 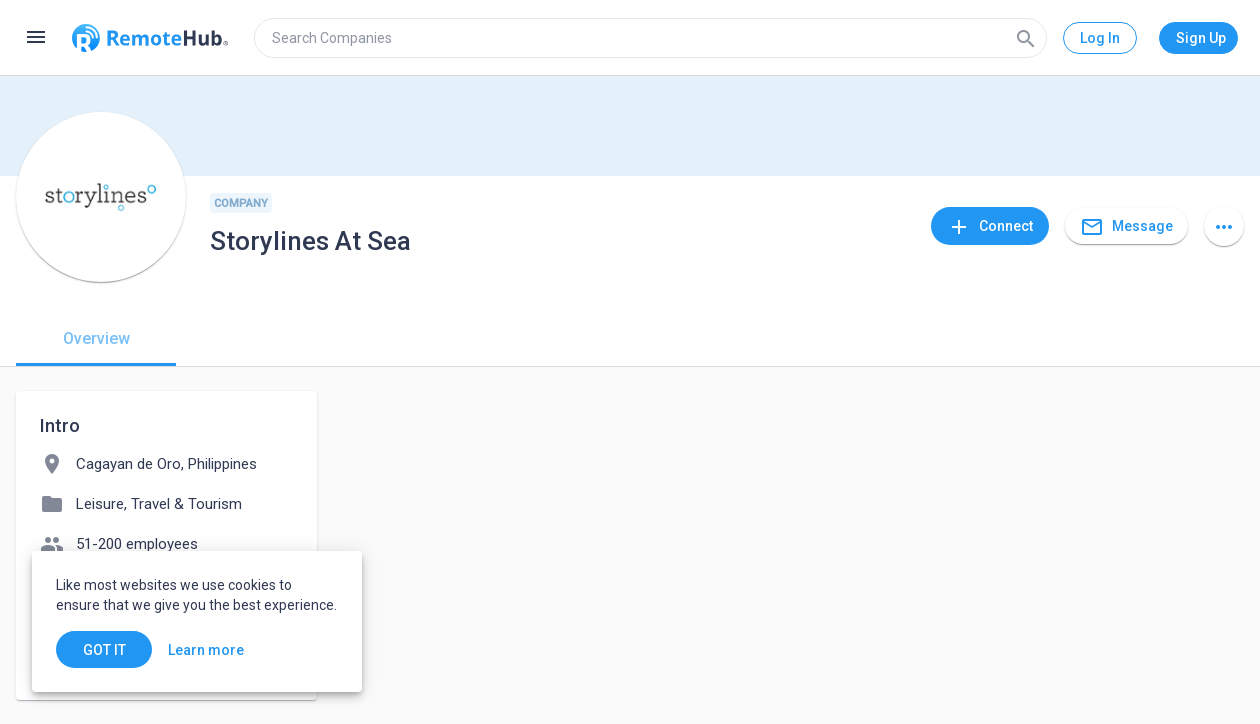 What do you see at coordinates (650, 38) in the screenshot?
I see `[search]` at bounding box center [650, 38].